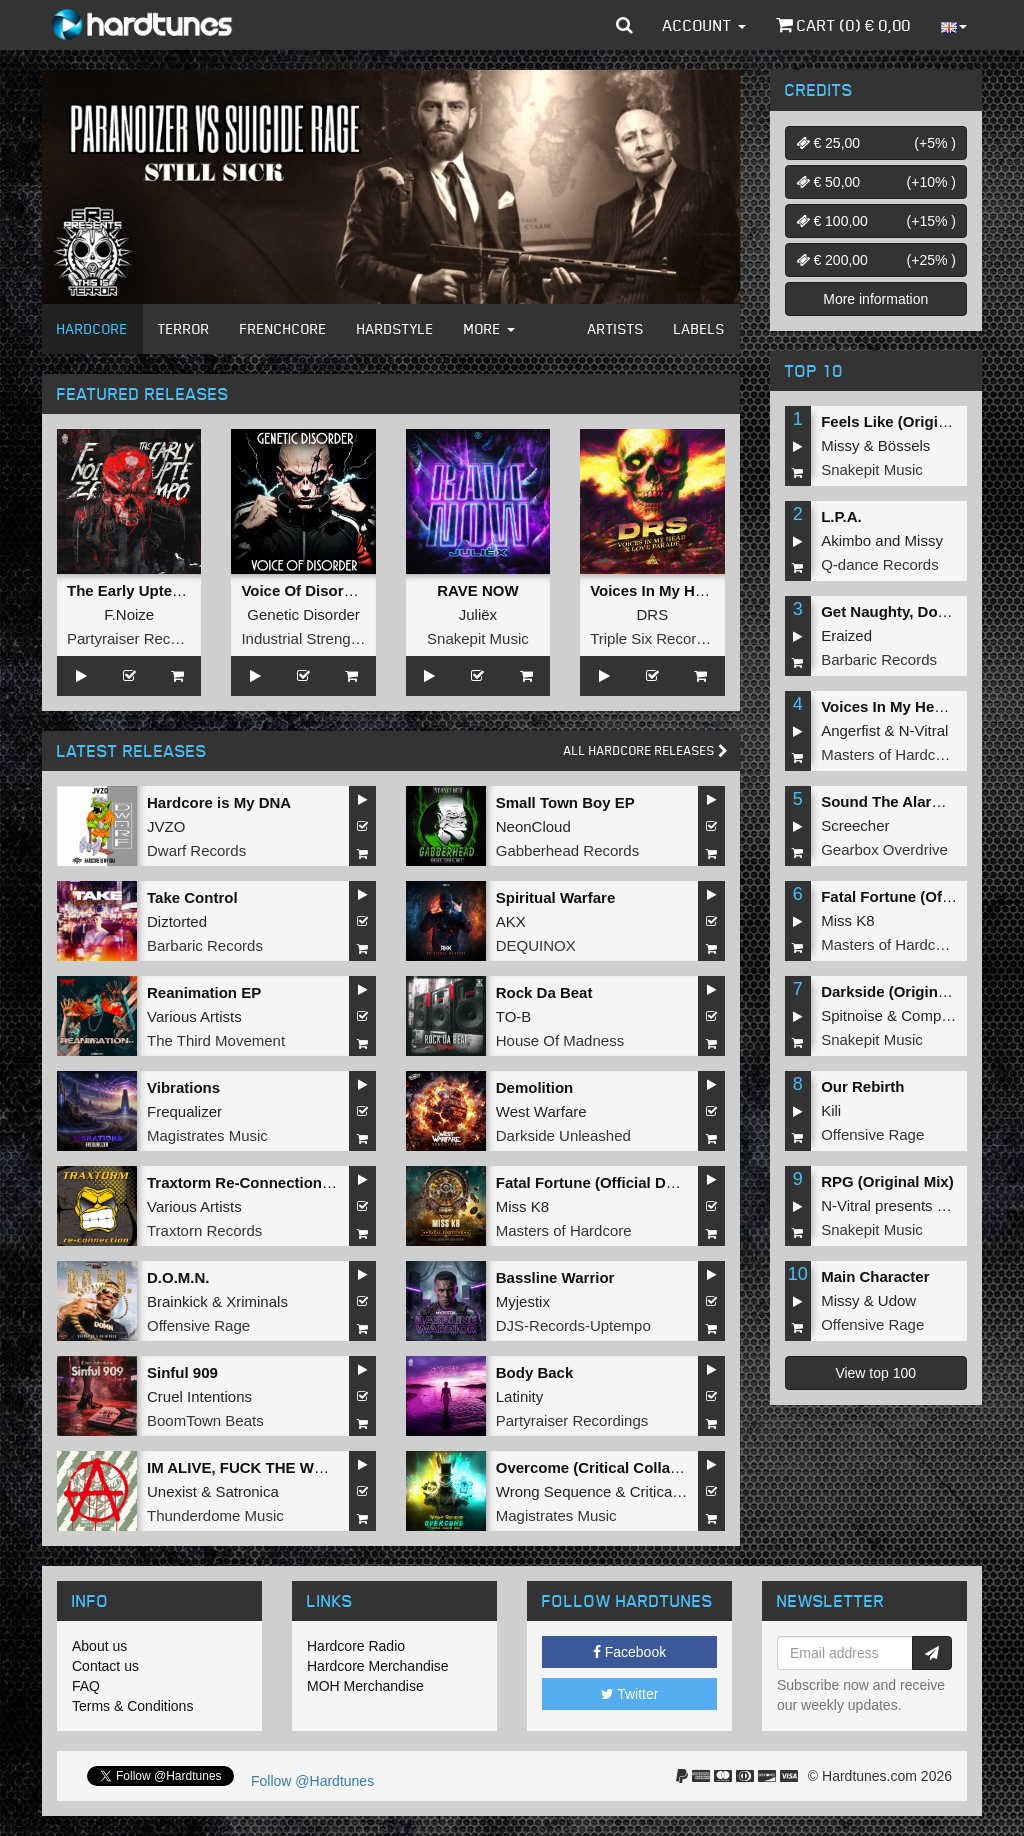  Describe the element at coordinates (215, 1515) in the screenshot. I see `Thunderdome Music` at that location.